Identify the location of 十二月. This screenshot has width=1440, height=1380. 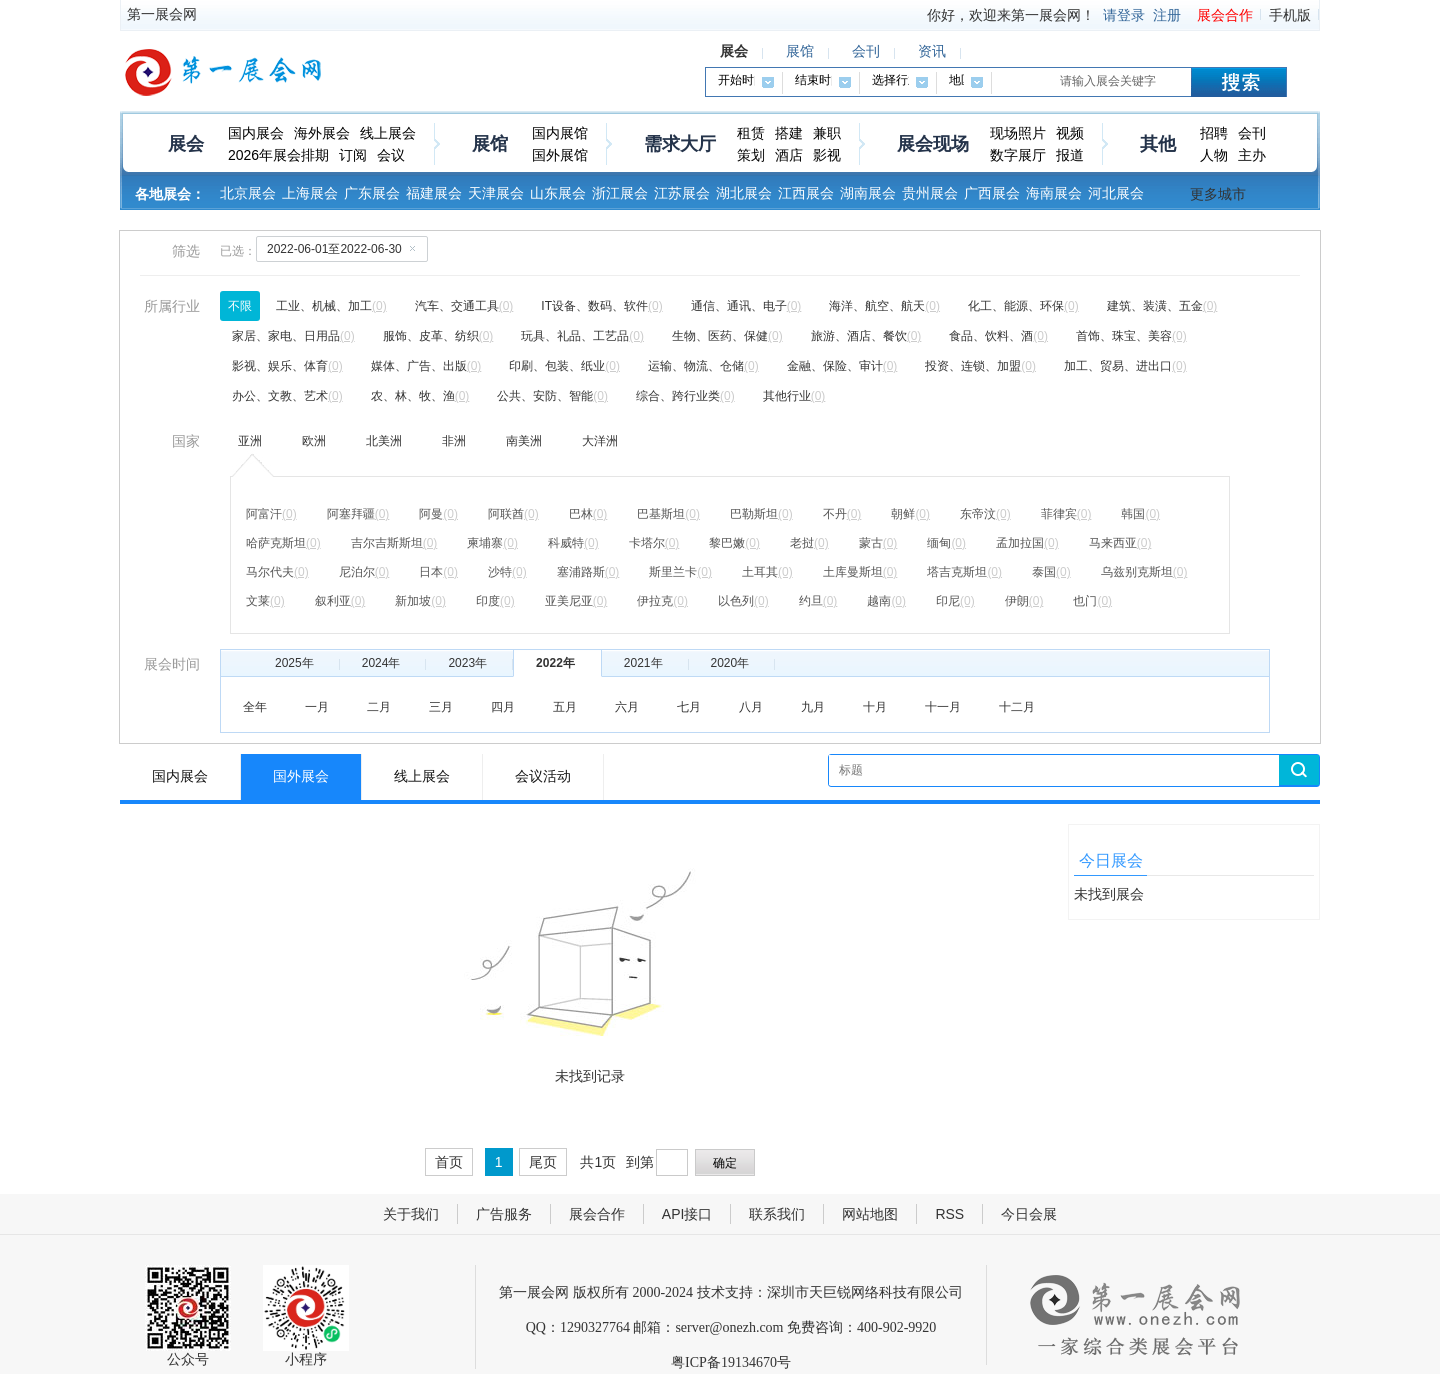
(1017, 707).